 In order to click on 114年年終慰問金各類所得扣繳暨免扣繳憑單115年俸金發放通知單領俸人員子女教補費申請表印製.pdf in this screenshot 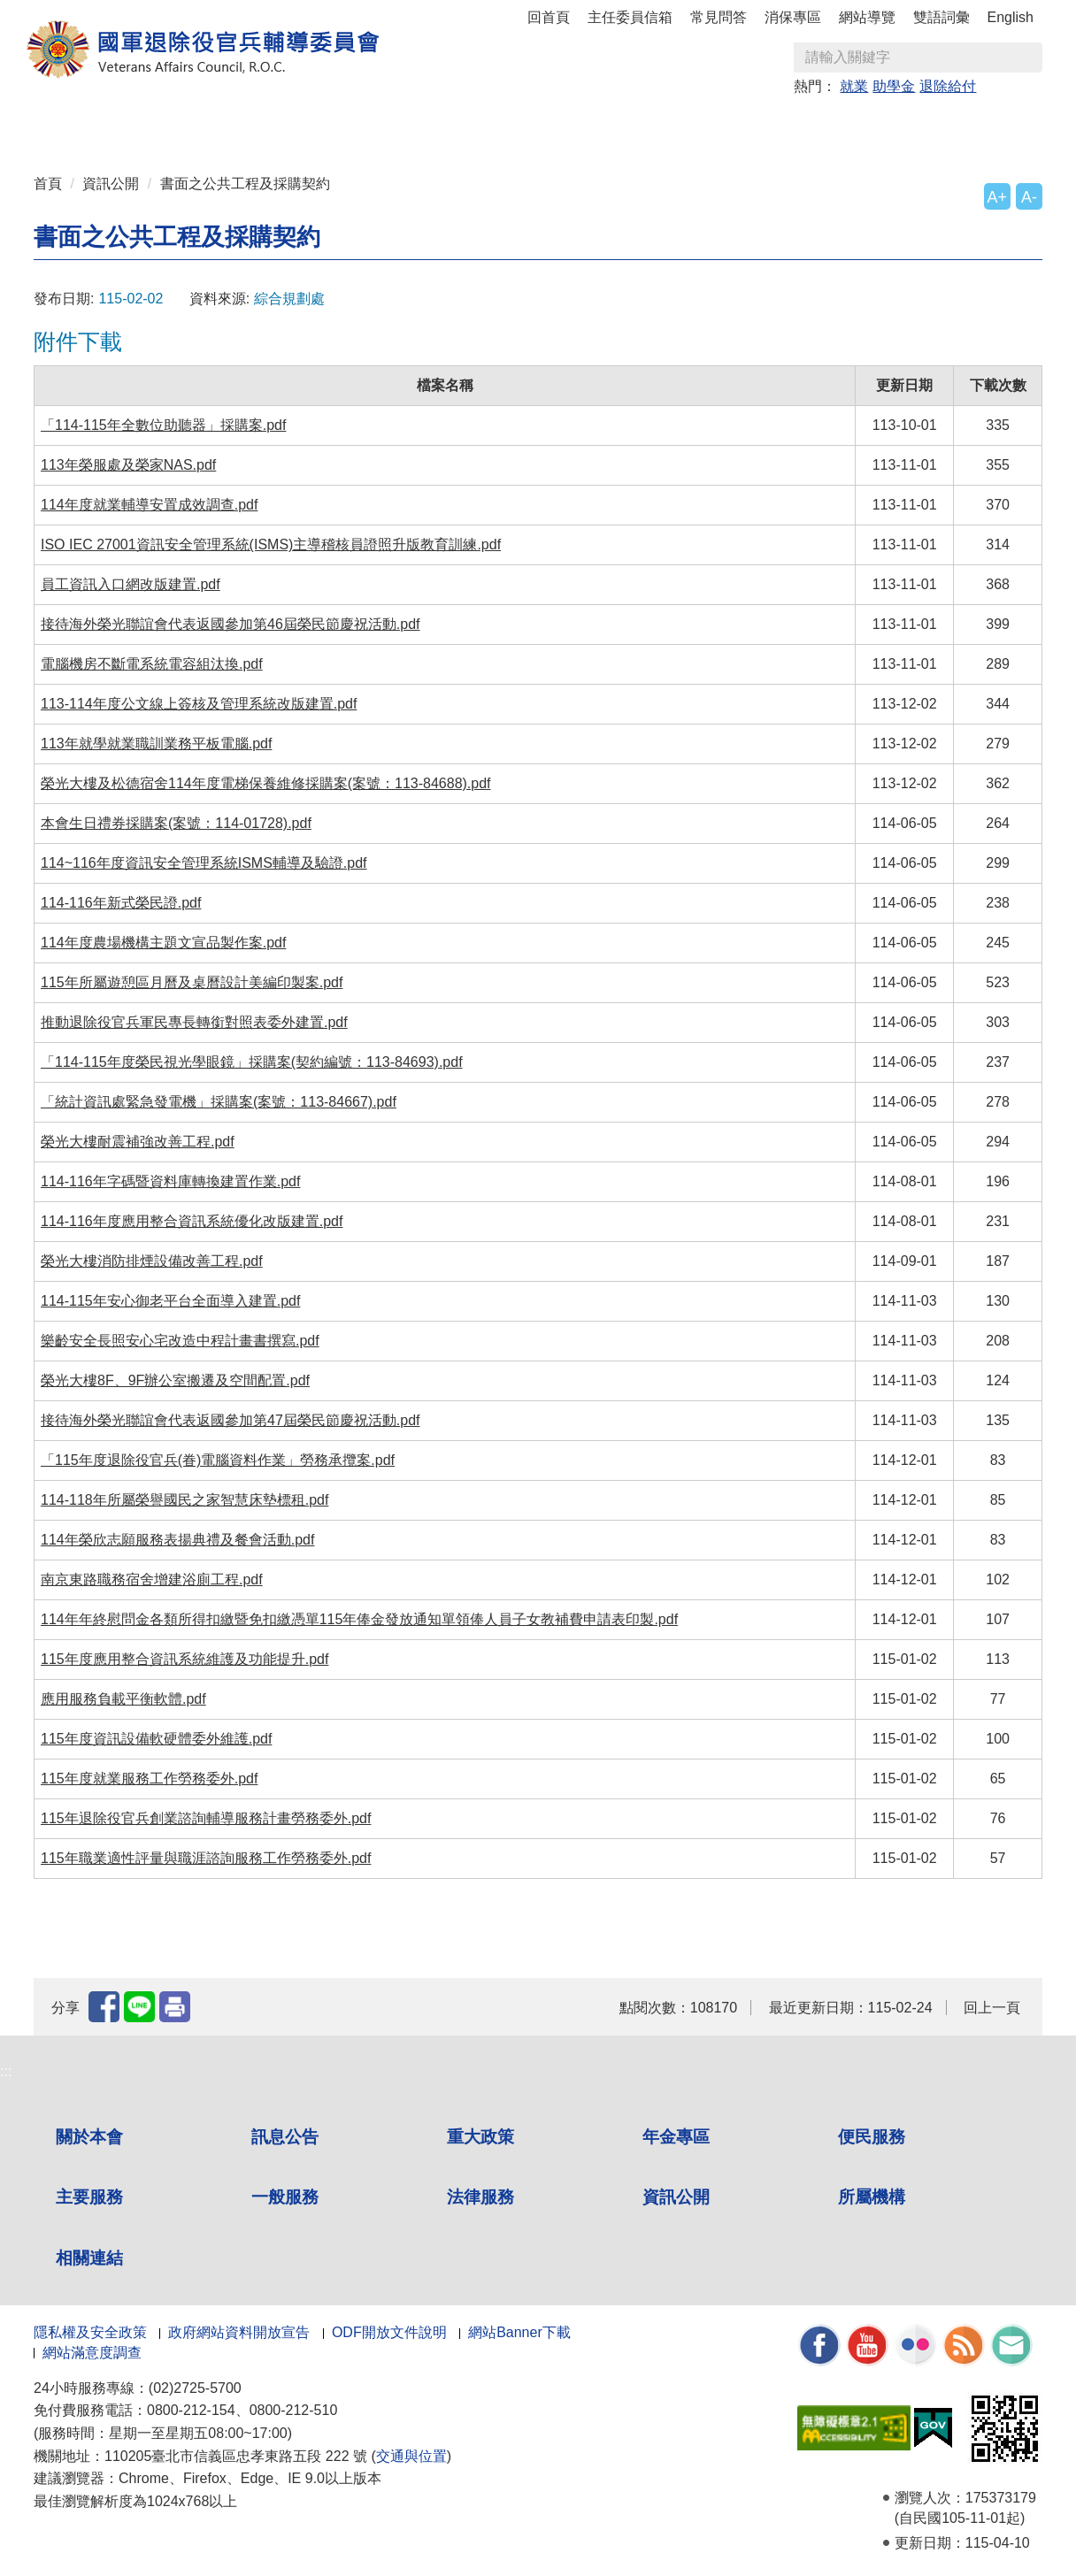, I will do `click(359, 1619)`.